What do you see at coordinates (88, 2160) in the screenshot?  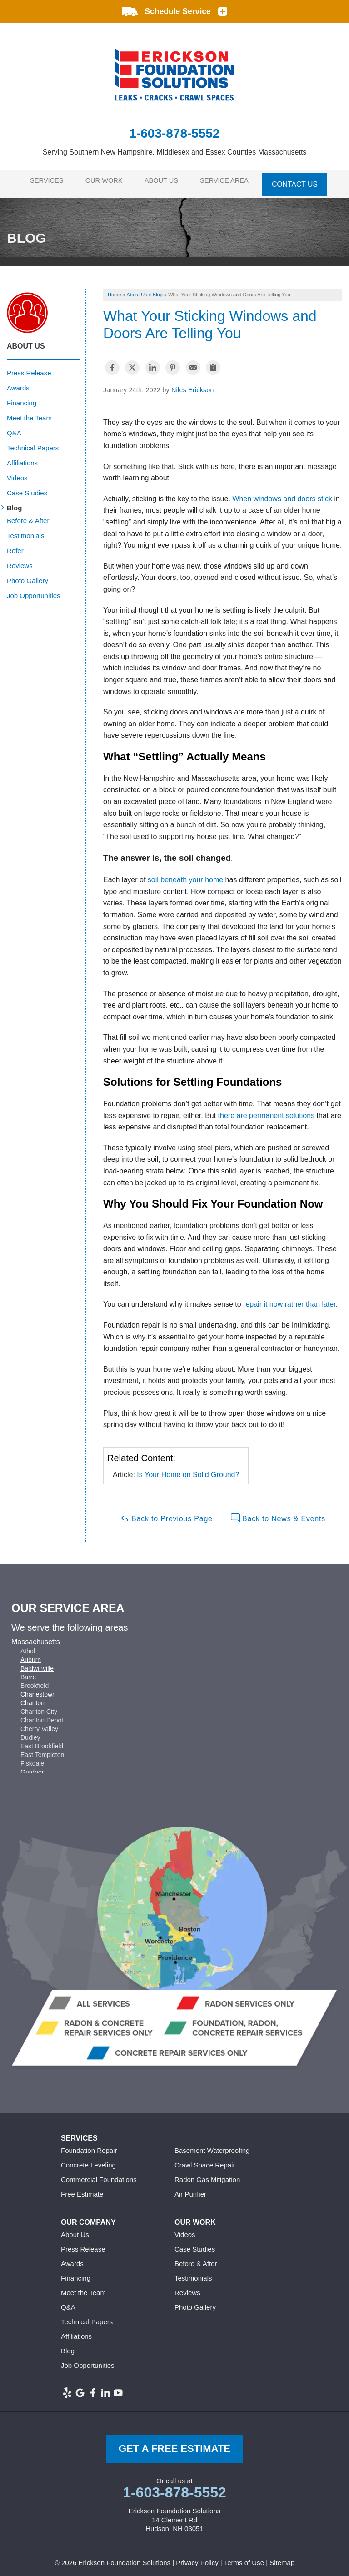 I see `Concrete Leveling` at bounding box center [88, 2160].